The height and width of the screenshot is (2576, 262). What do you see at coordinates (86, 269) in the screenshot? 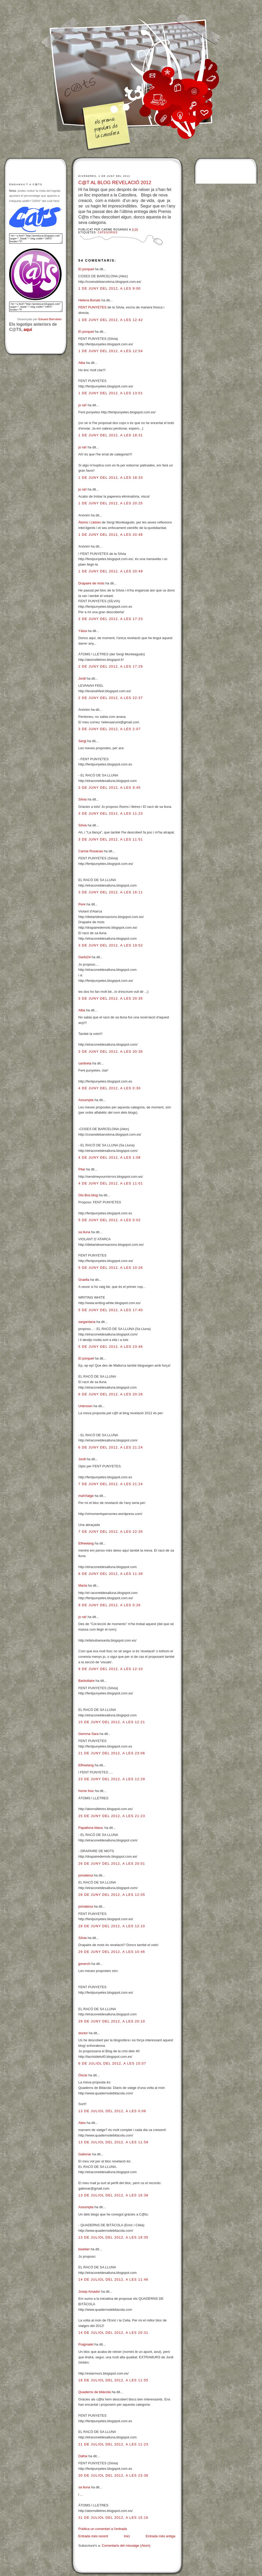
I see `El porquet` at bounding box center [86, 269].